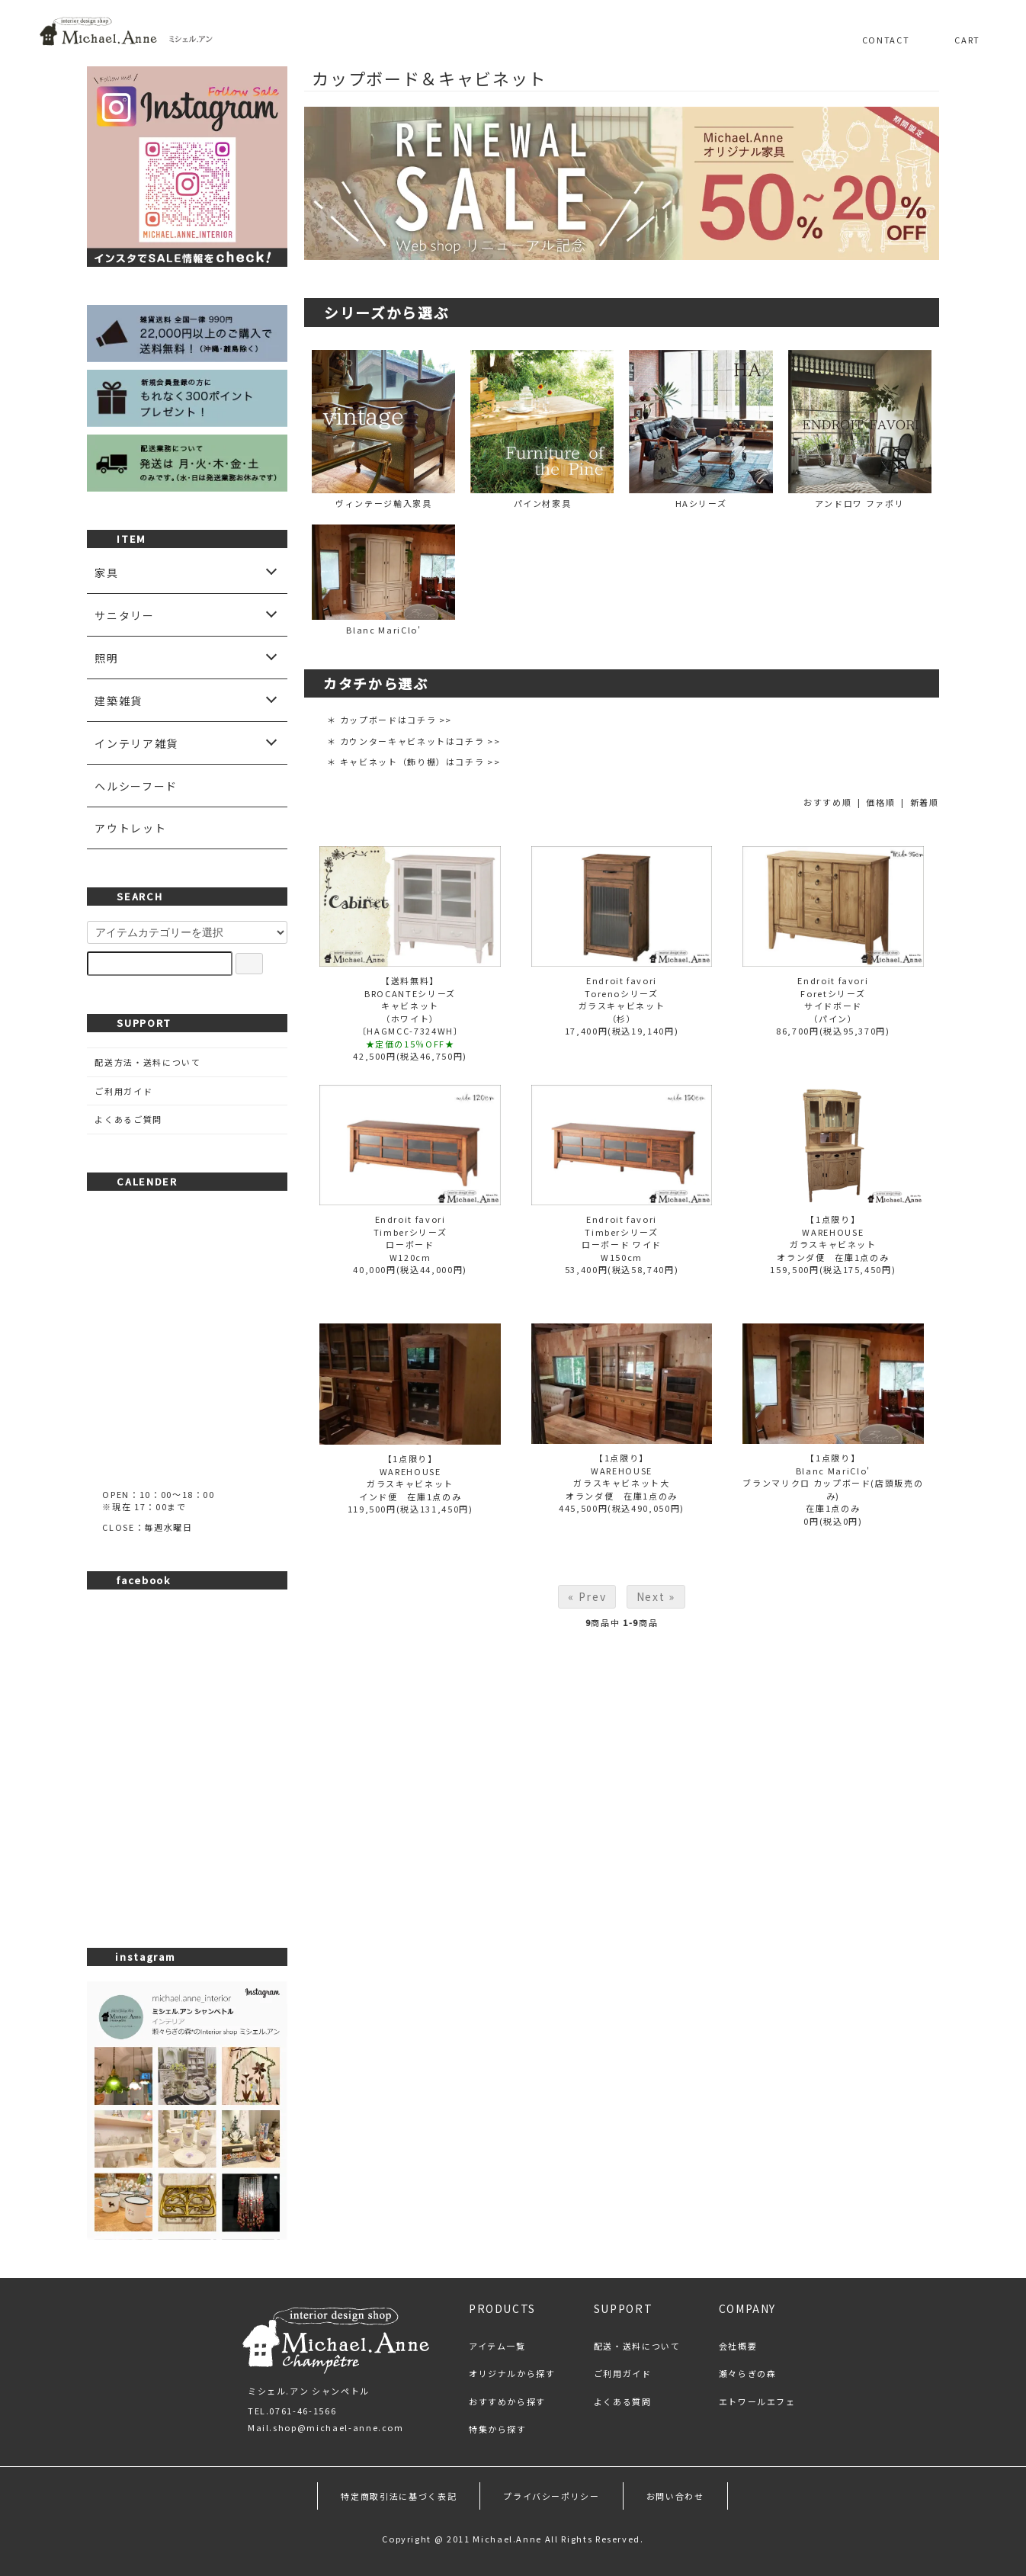 The height and width of the screenshot is (2576, 1026). Describe the element at coordinates (832, 1477) in the screenshot. I see `【1点限り】Blanc MariClo'ブランマリクロ カップボード(店頭販売のみ)` at that location.